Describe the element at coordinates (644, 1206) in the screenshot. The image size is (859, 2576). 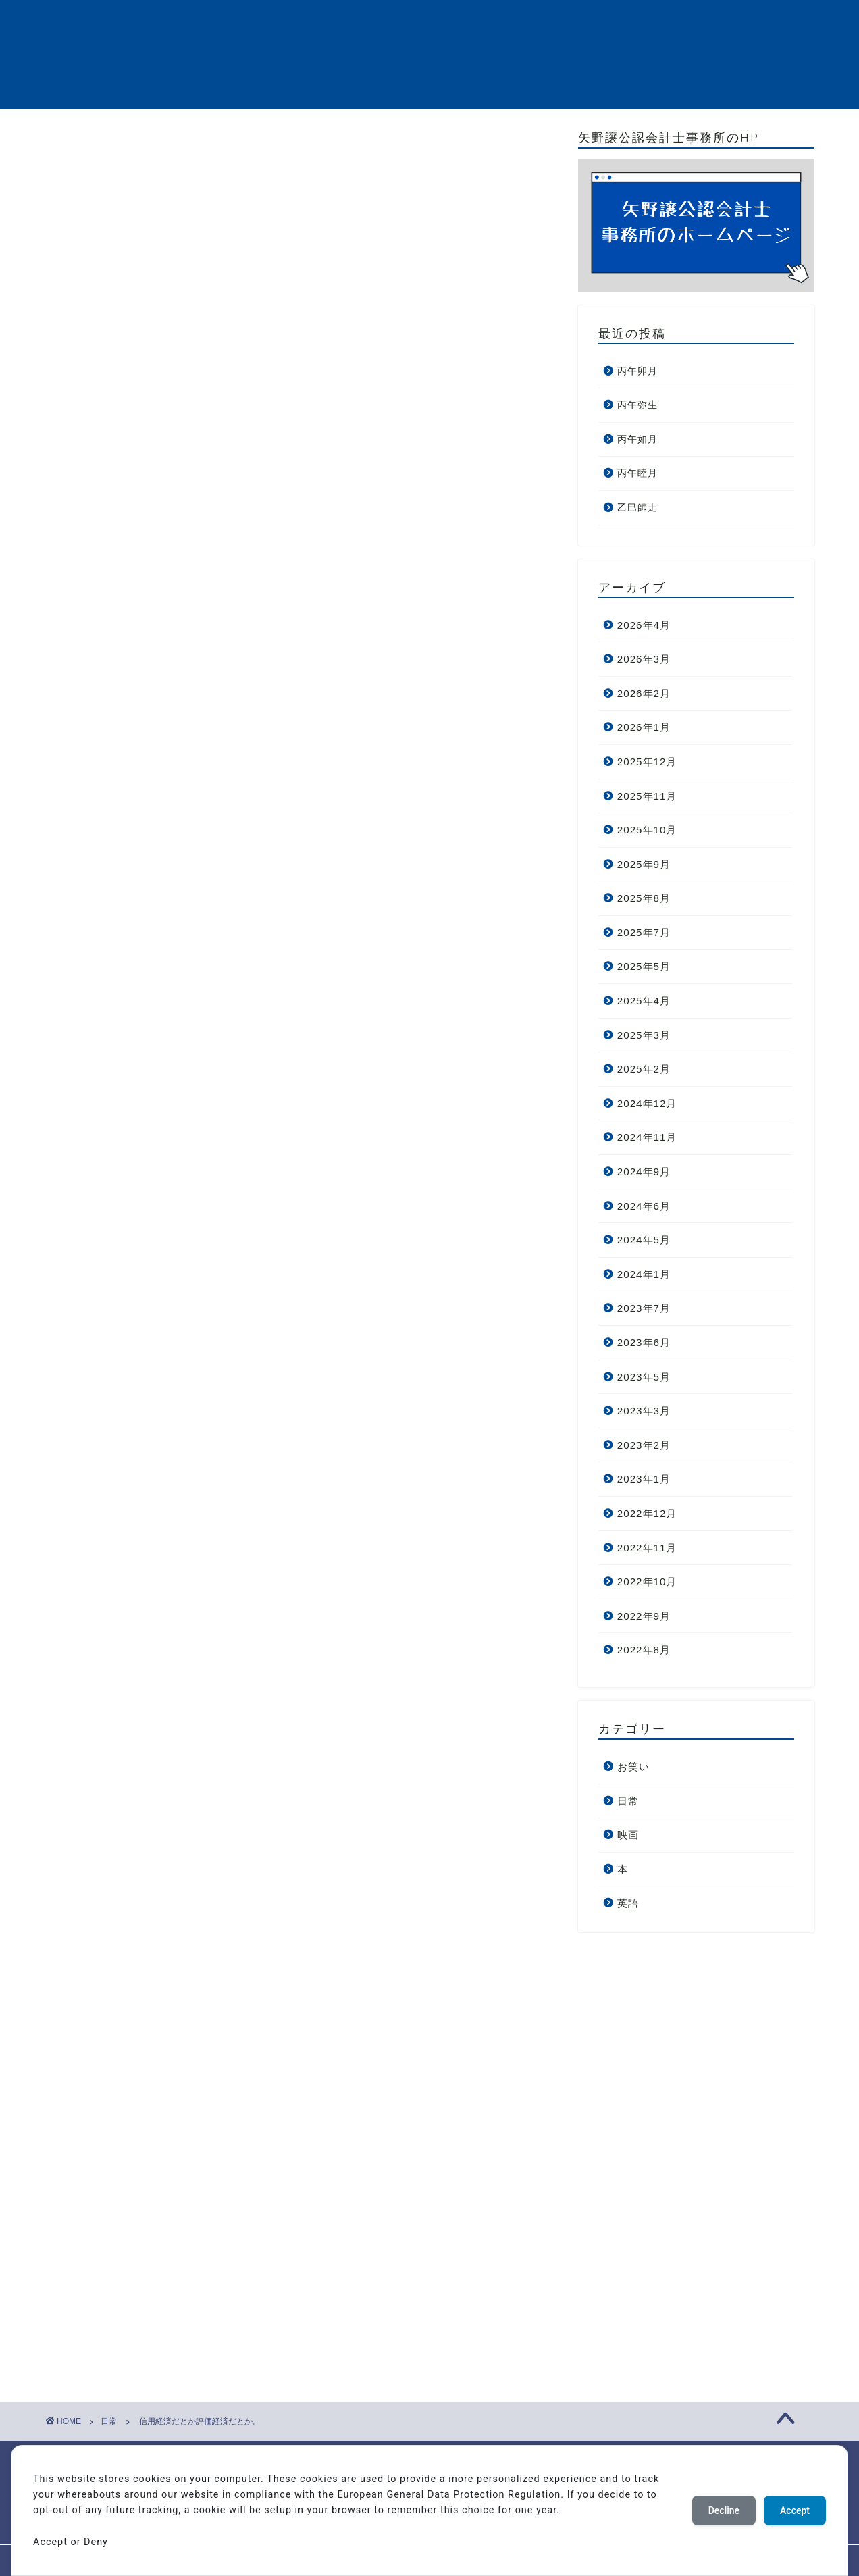
I see `2024年6月` at that location.